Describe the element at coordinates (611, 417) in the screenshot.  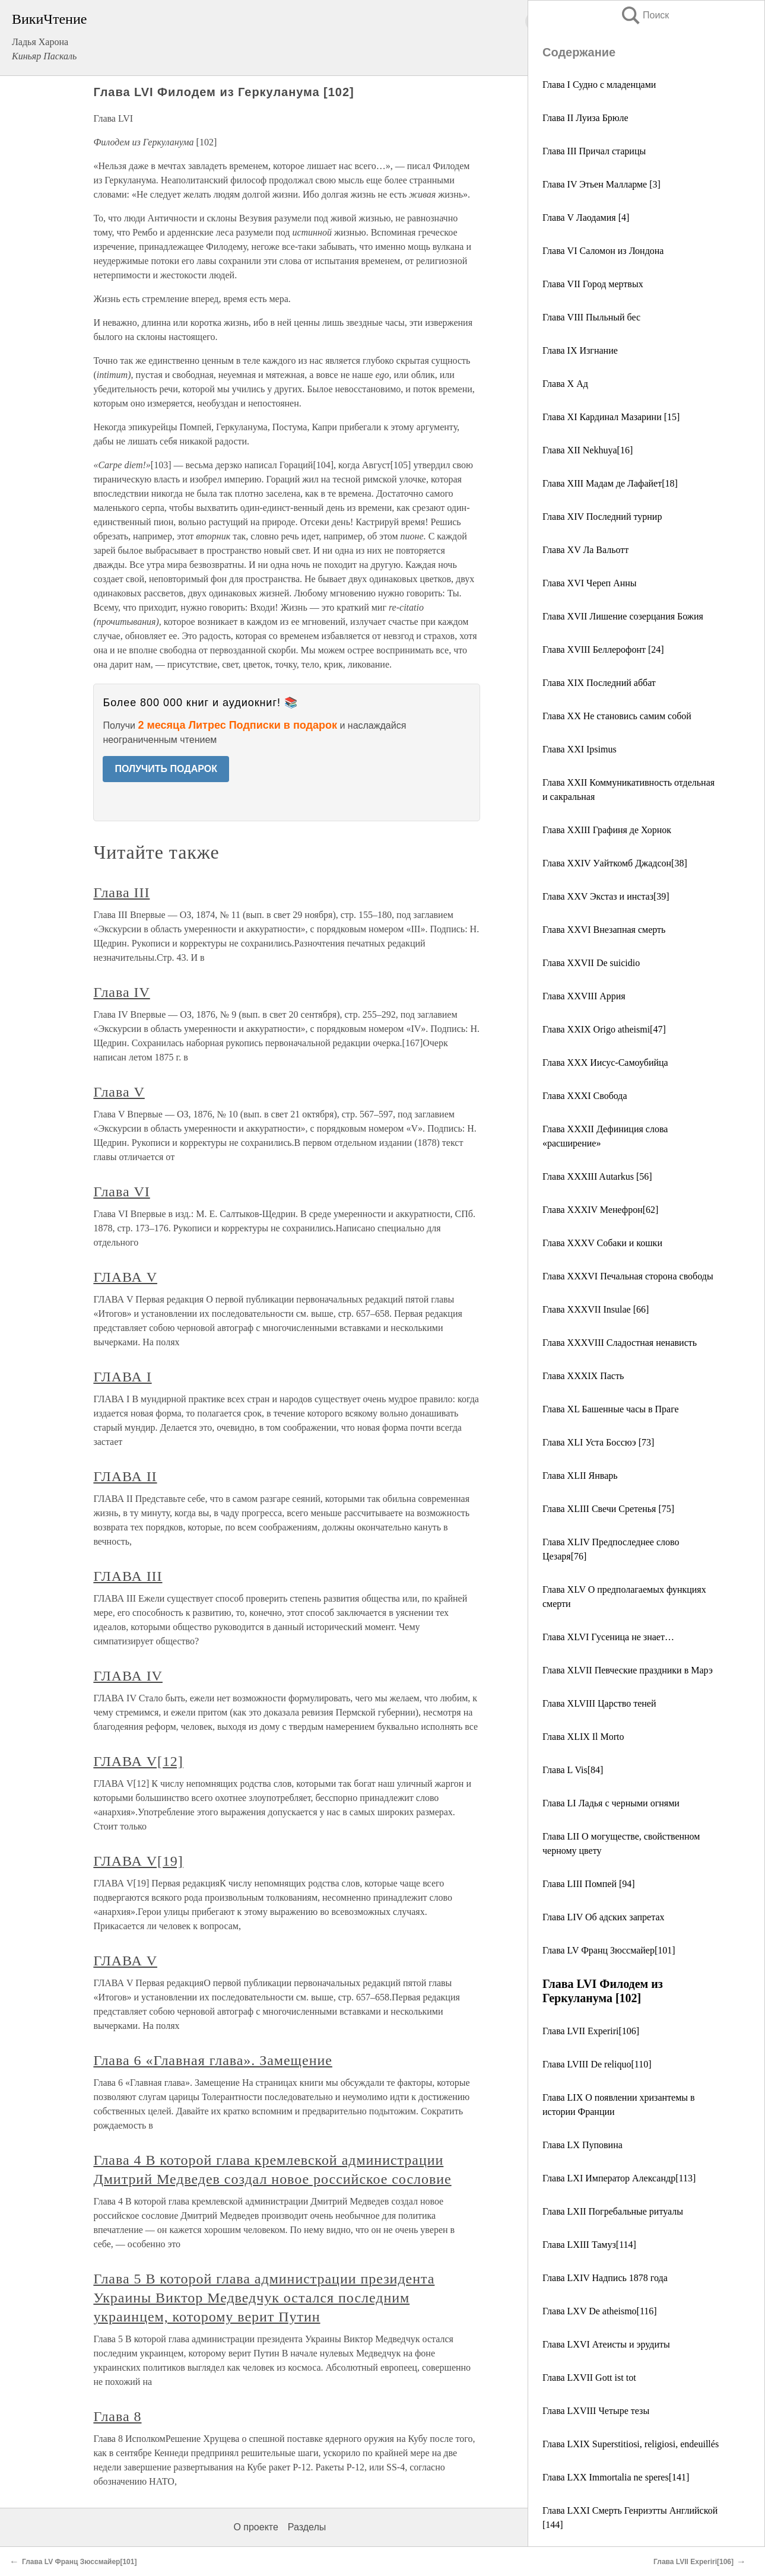
I see `Глава XI Кардинал Мазарини [15]` at that location.